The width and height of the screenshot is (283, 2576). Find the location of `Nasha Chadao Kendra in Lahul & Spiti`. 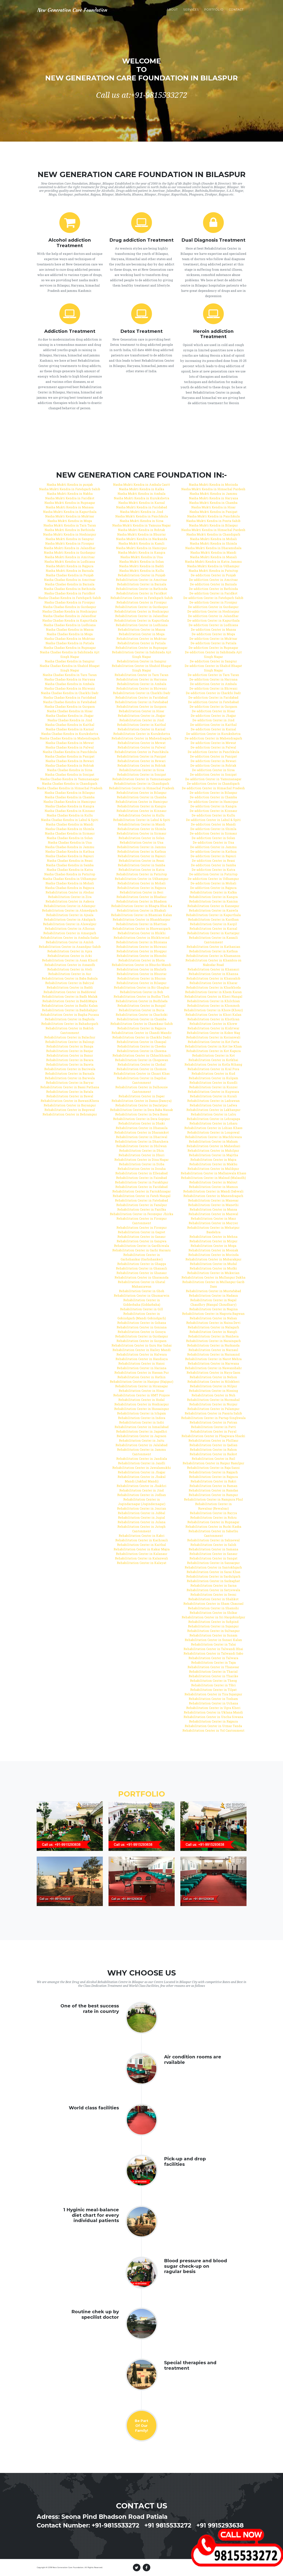

Nasha Chadao Kendra in Lahul & Spiti is located at coordinates (69, 820).